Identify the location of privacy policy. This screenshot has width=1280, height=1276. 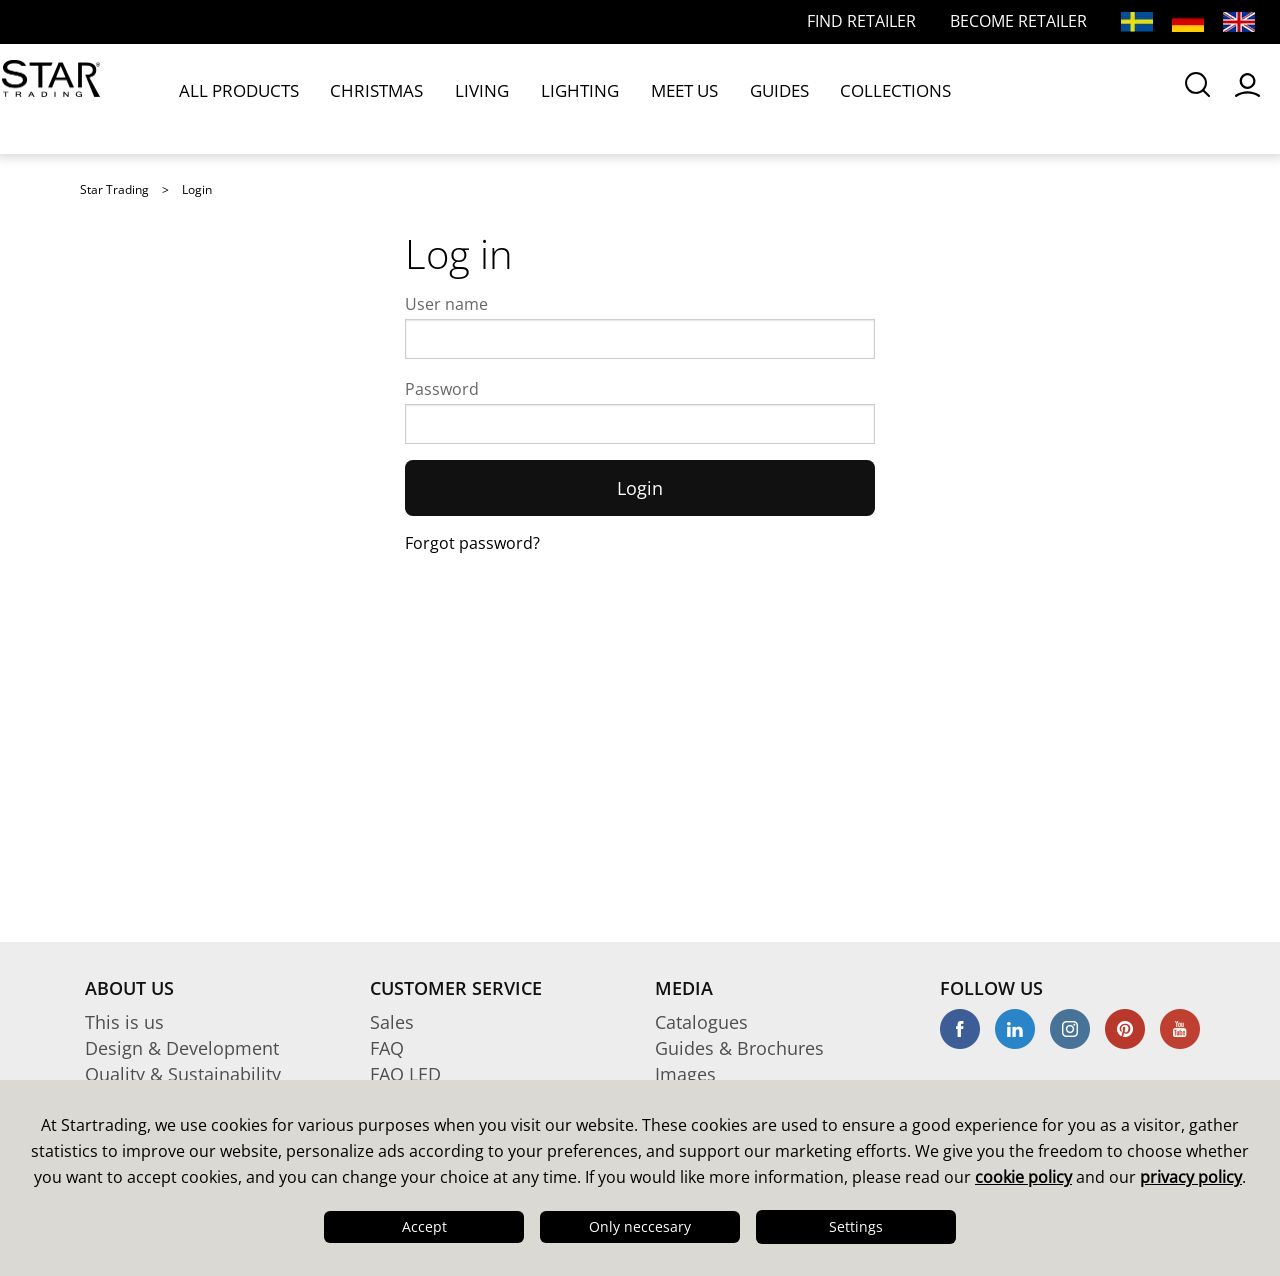
(1191, 1177).